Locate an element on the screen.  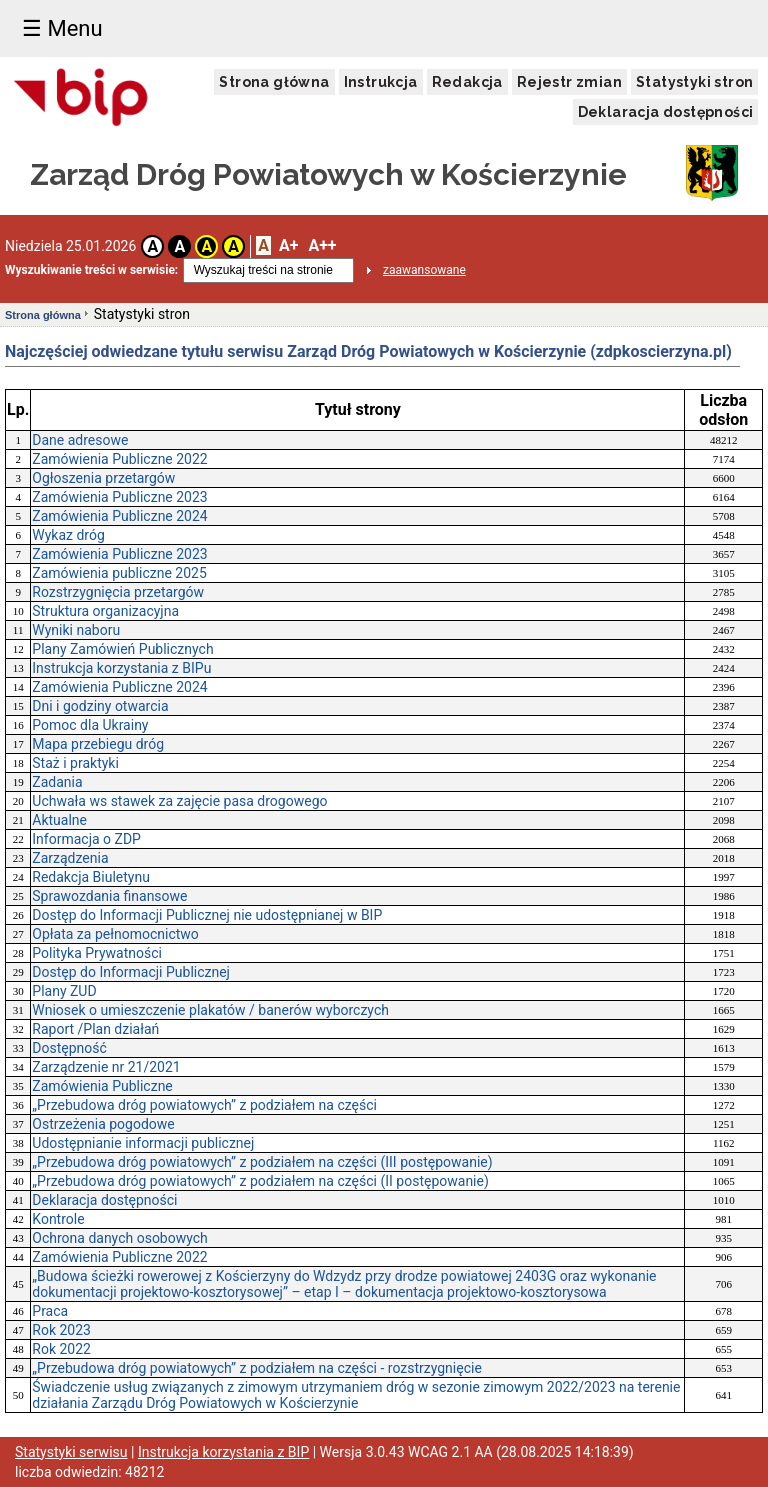
Ostrzeżenia pogodowe is located at coordinates (103, 1124).